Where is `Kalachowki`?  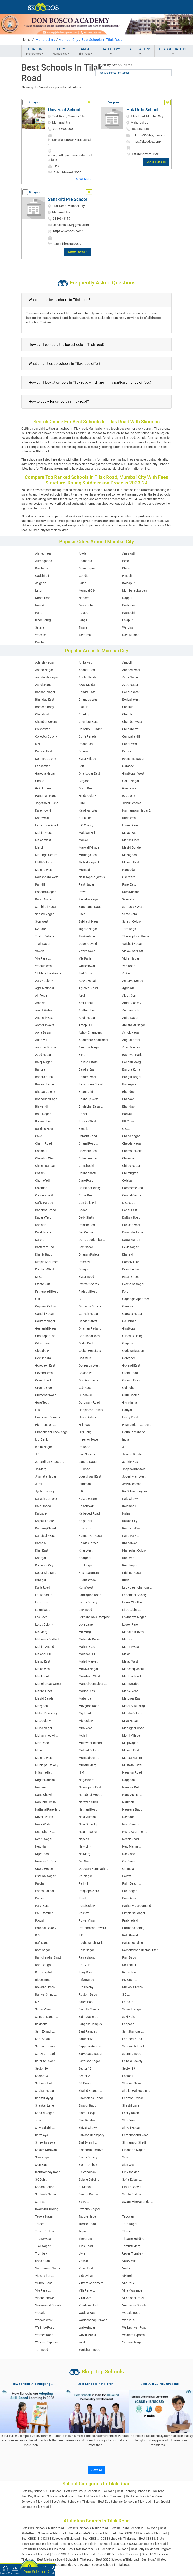 Kalachowki is located at coordinates (43, 810).